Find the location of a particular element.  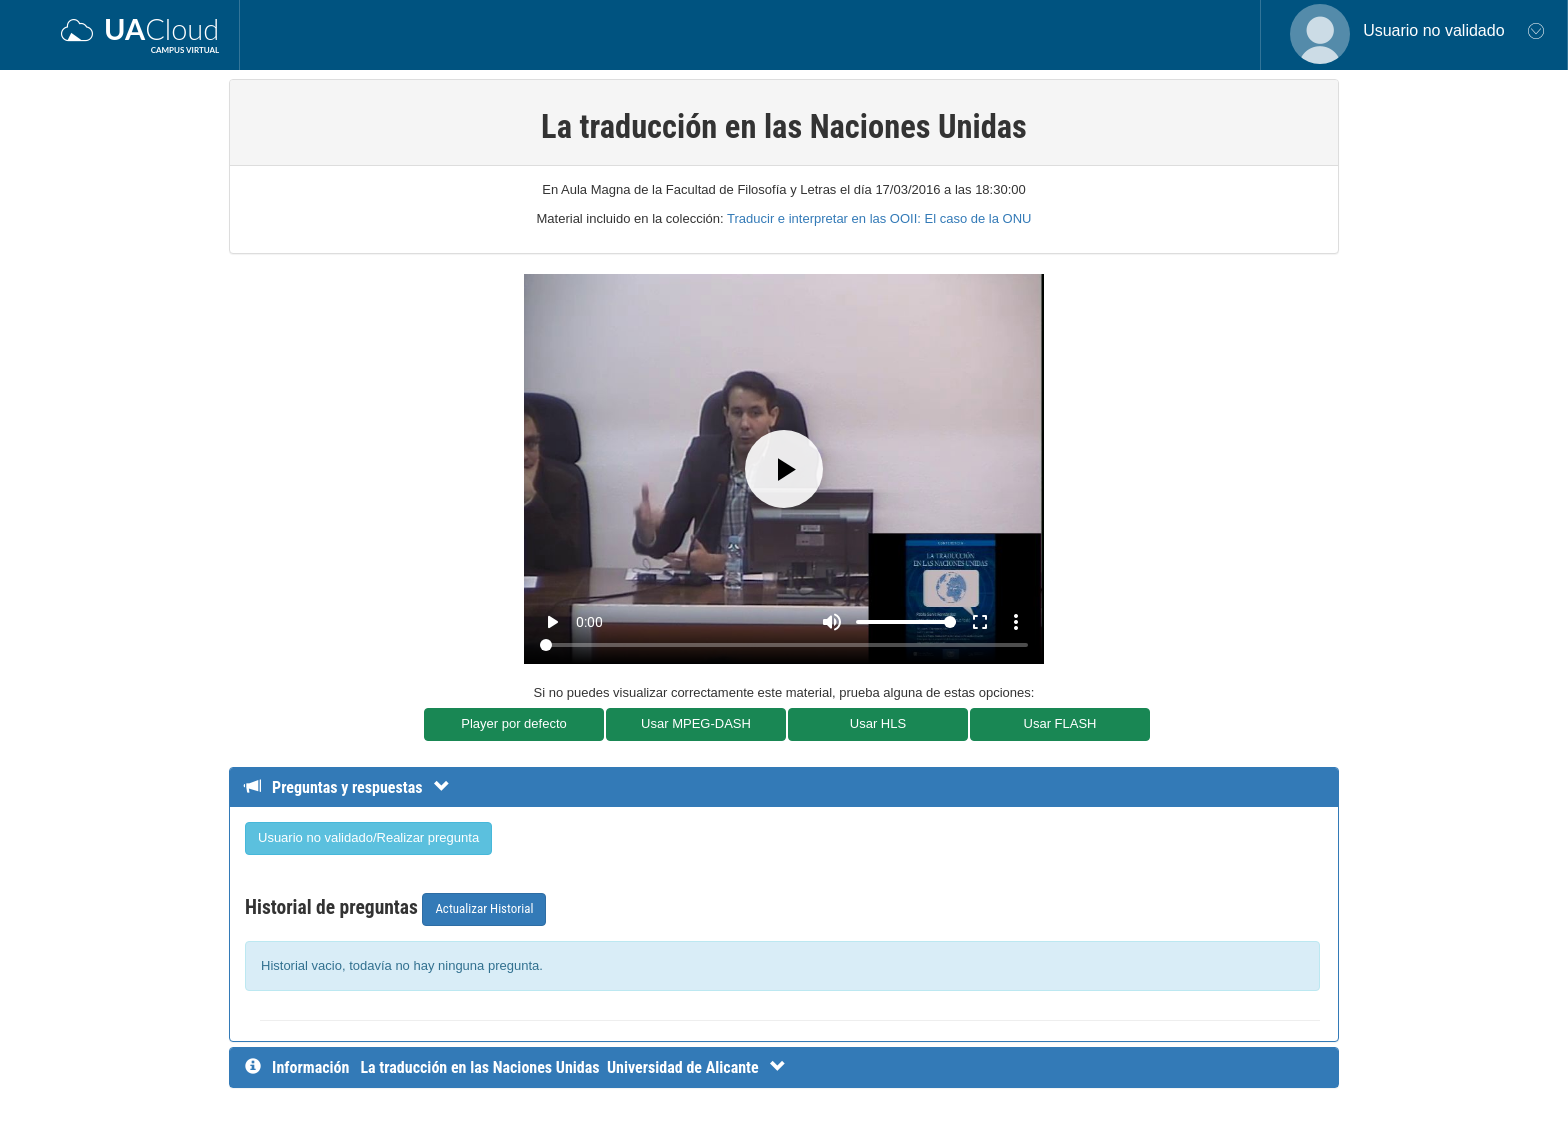

Player por defecto [button] is located at coordinates (514, 723).